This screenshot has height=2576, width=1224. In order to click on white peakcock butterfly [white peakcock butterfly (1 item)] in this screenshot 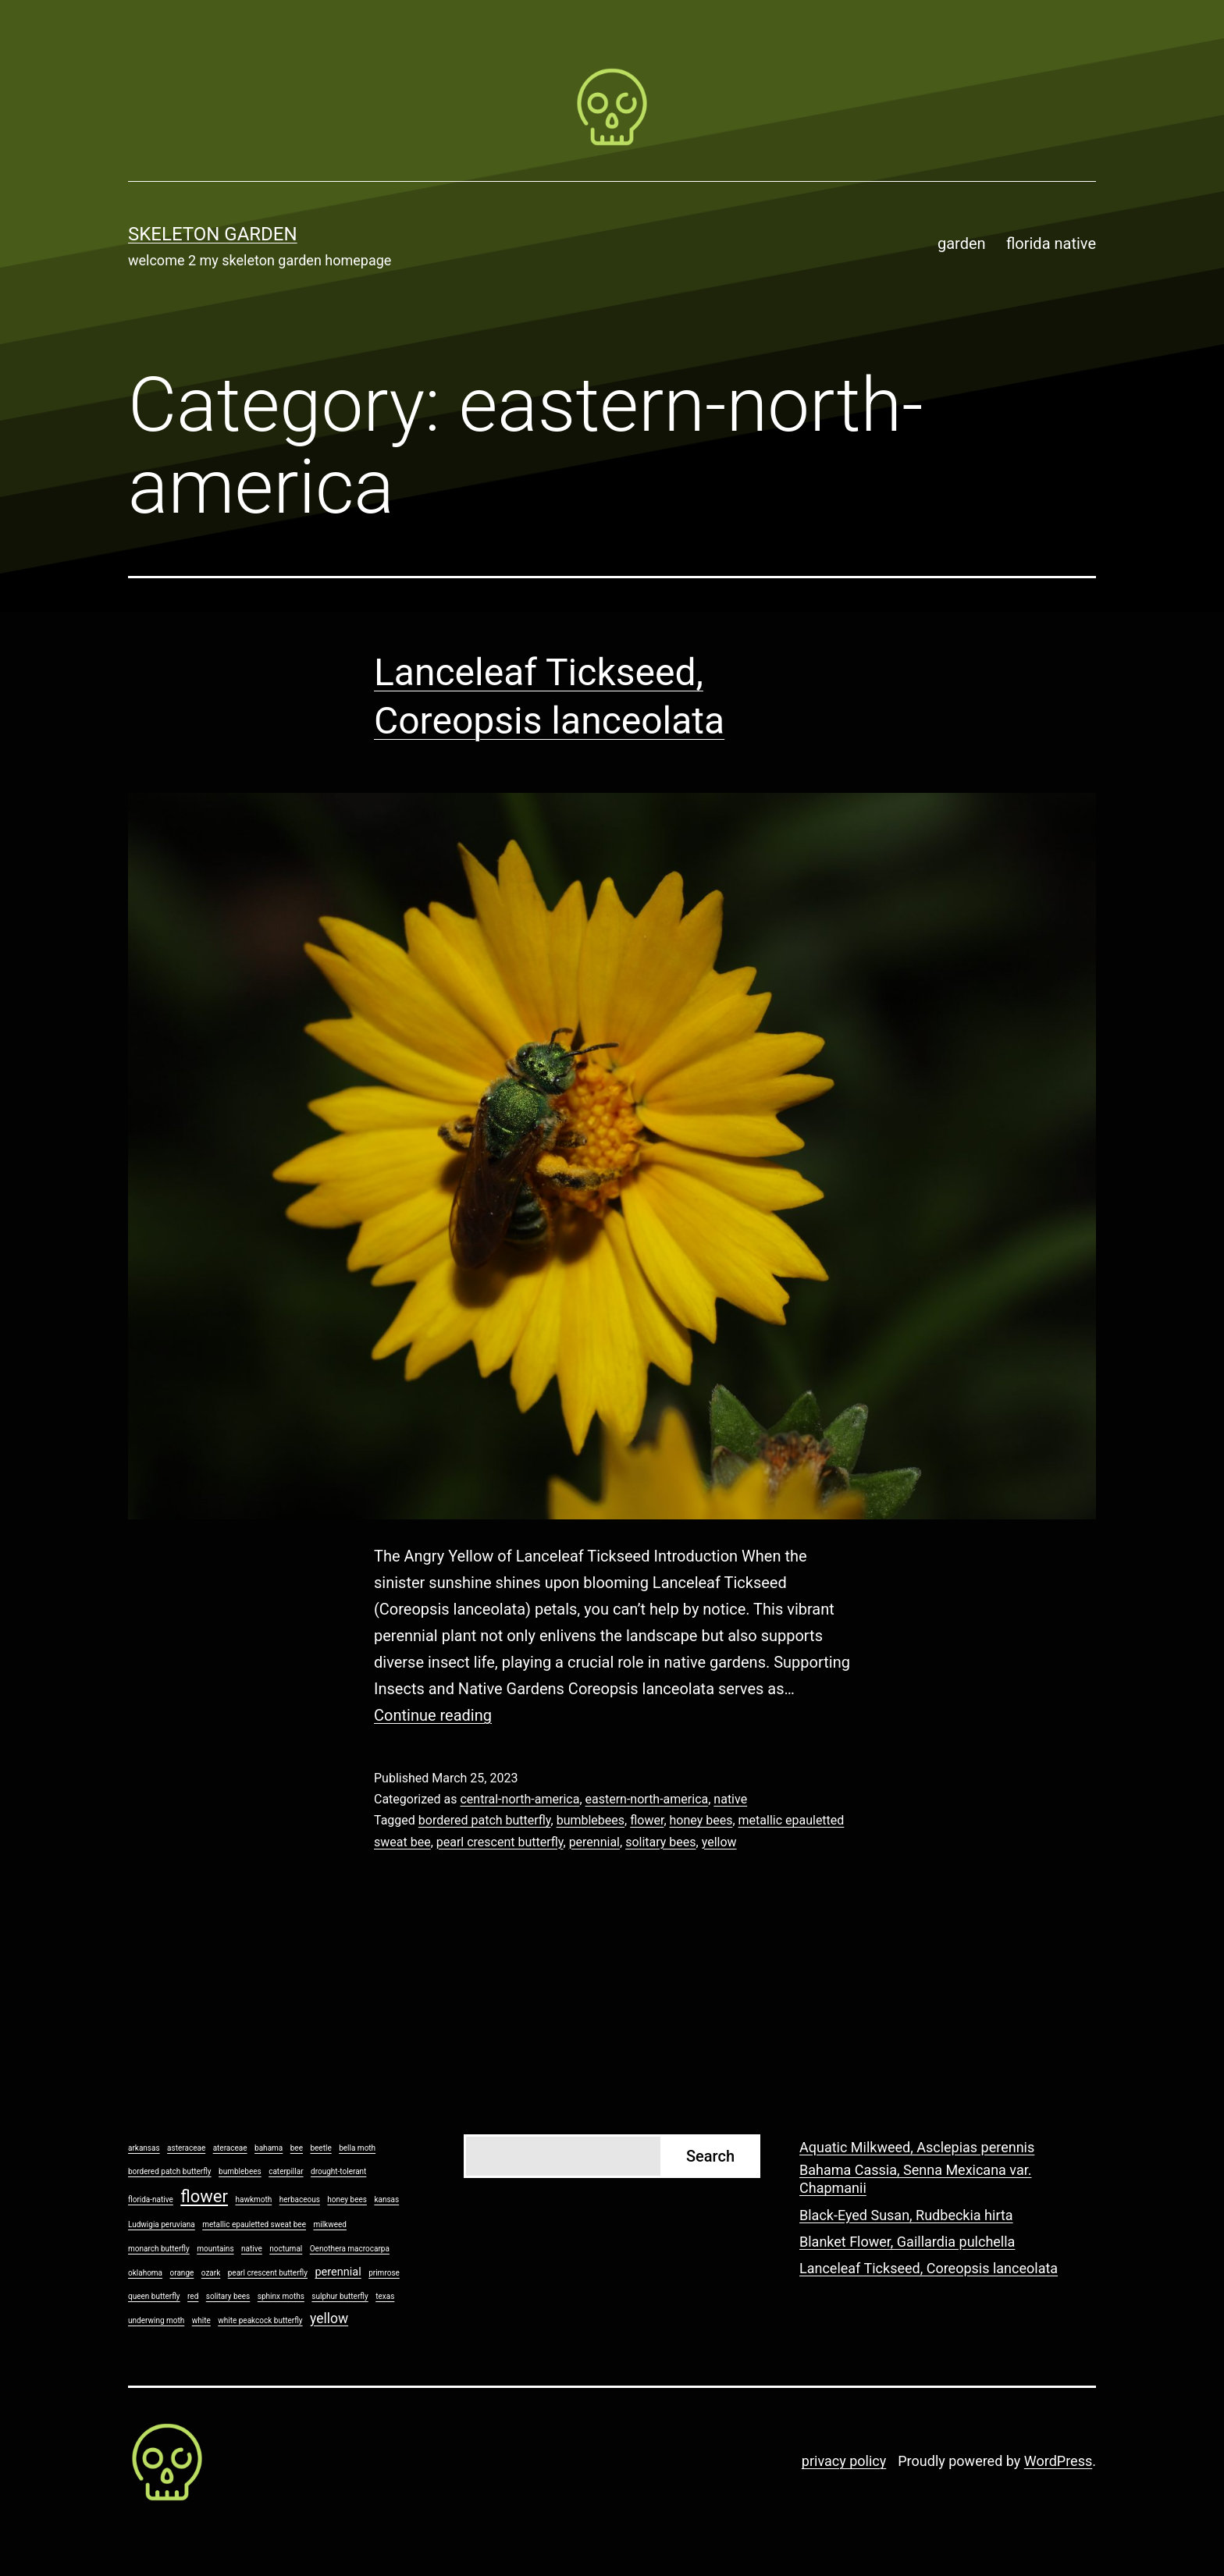, I will do `click(260, 2320)`.